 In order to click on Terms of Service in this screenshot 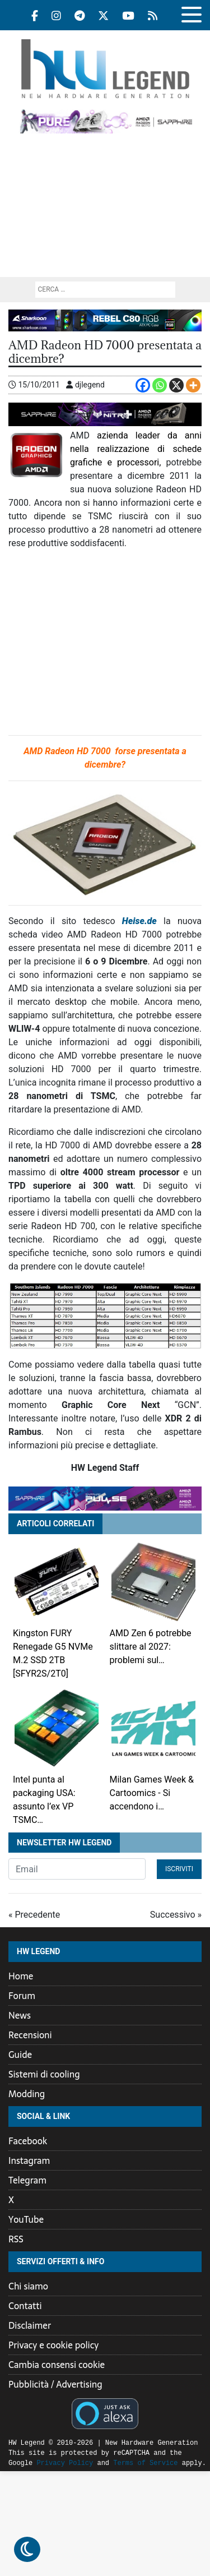, I will do `click(117, 2463)`.